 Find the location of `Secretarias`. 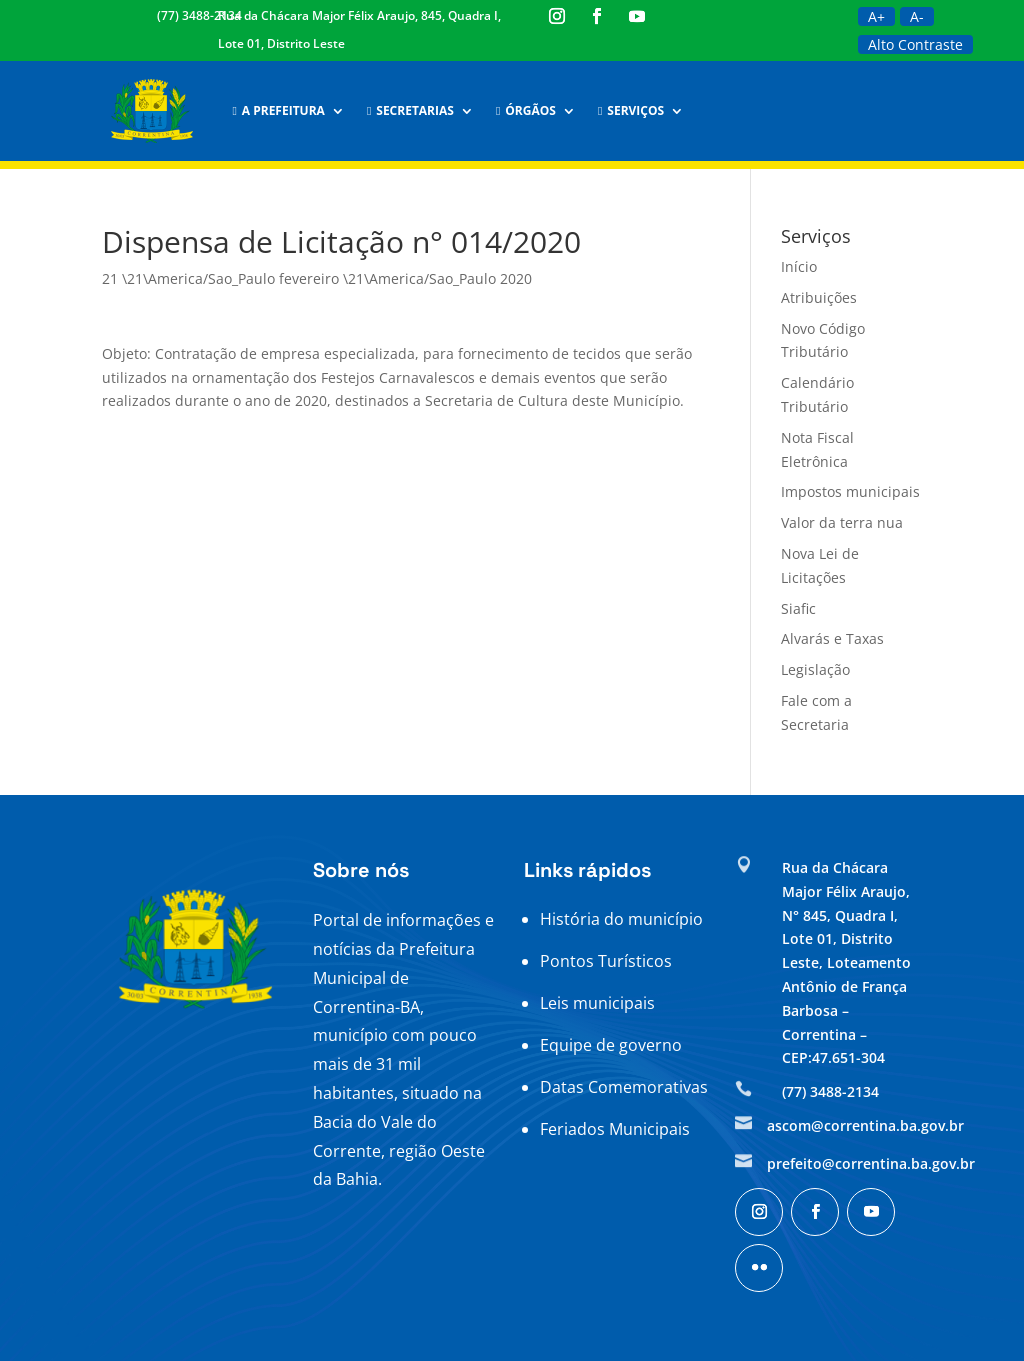

Secretarias is located at coordinates (410, 110).